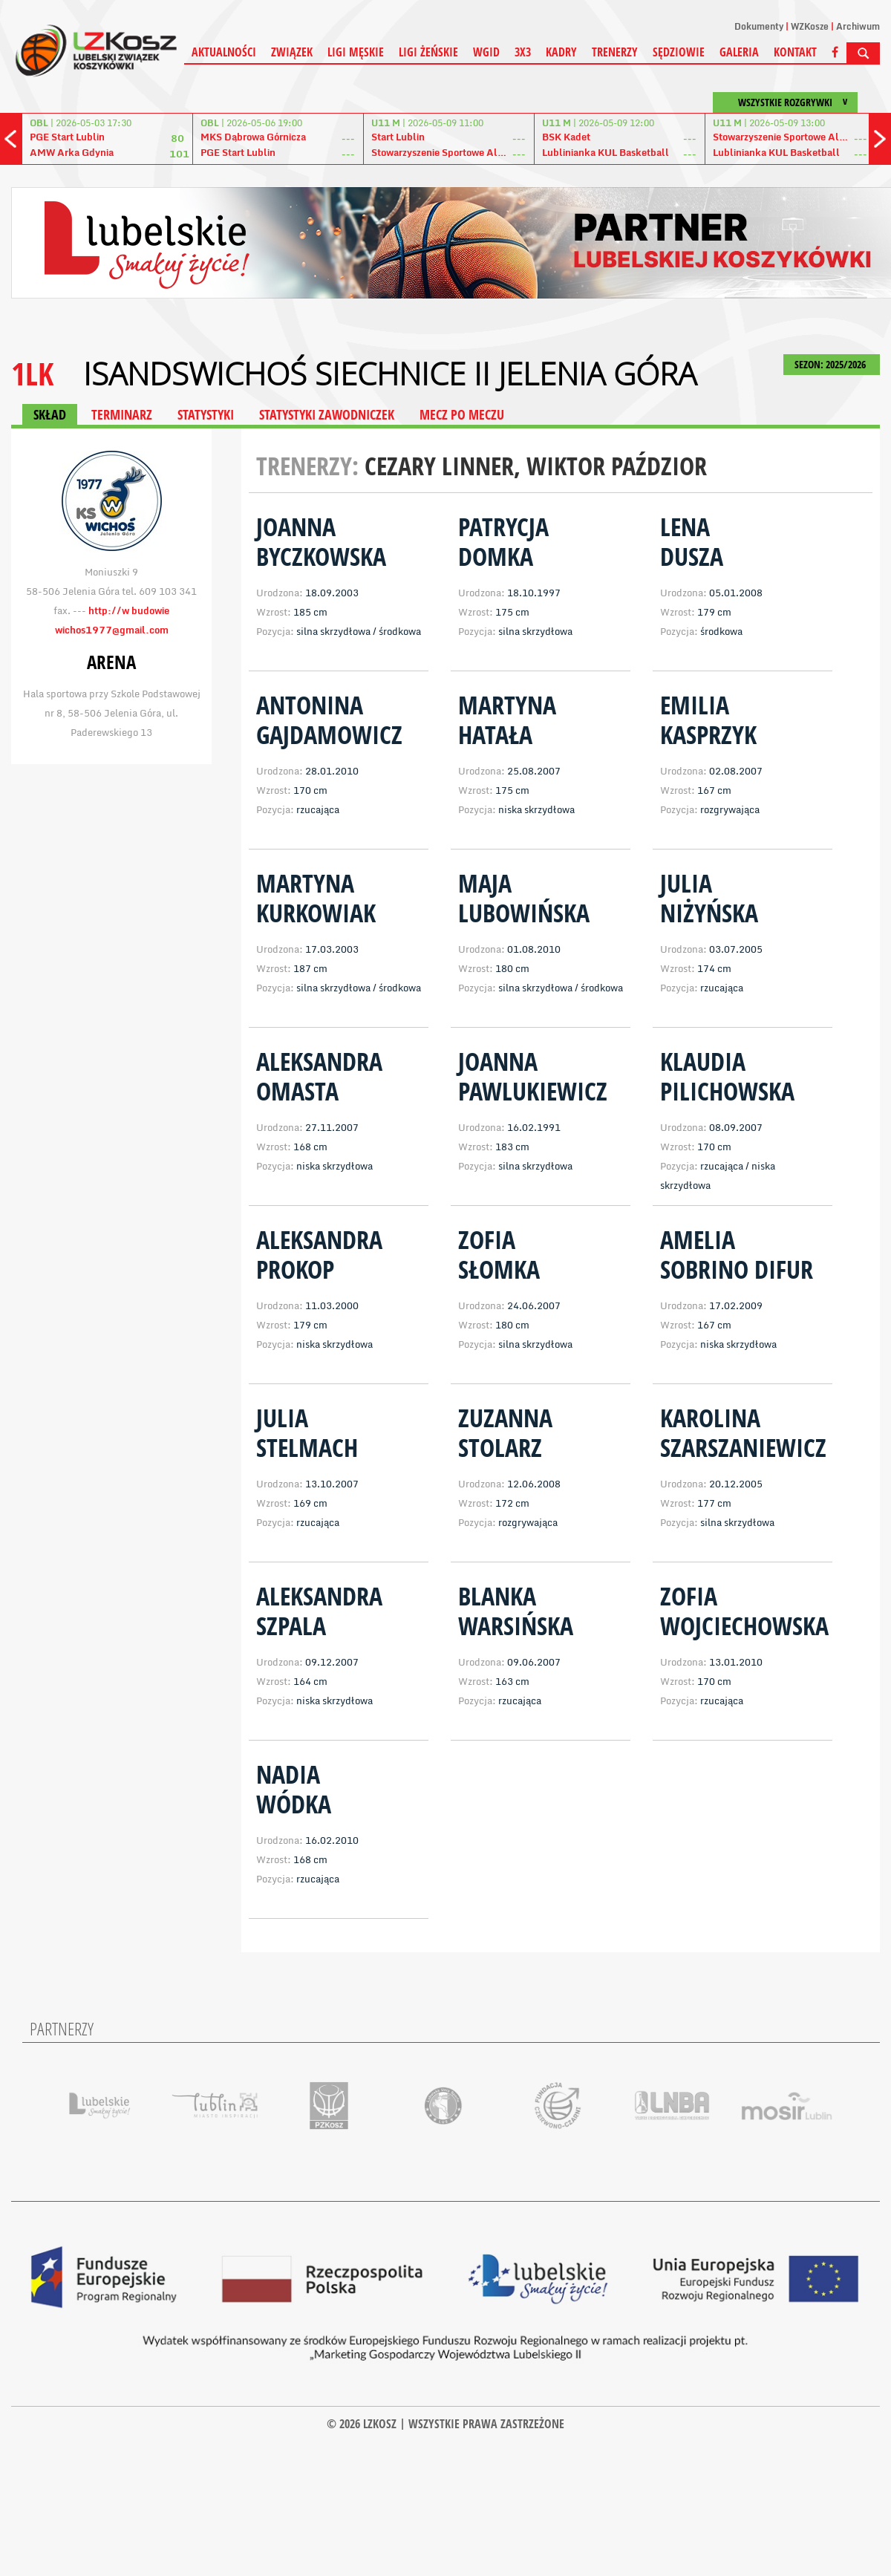  Describe the element at coordinates (795, 52) in the screenshot. I see `Kontakt` at that location.